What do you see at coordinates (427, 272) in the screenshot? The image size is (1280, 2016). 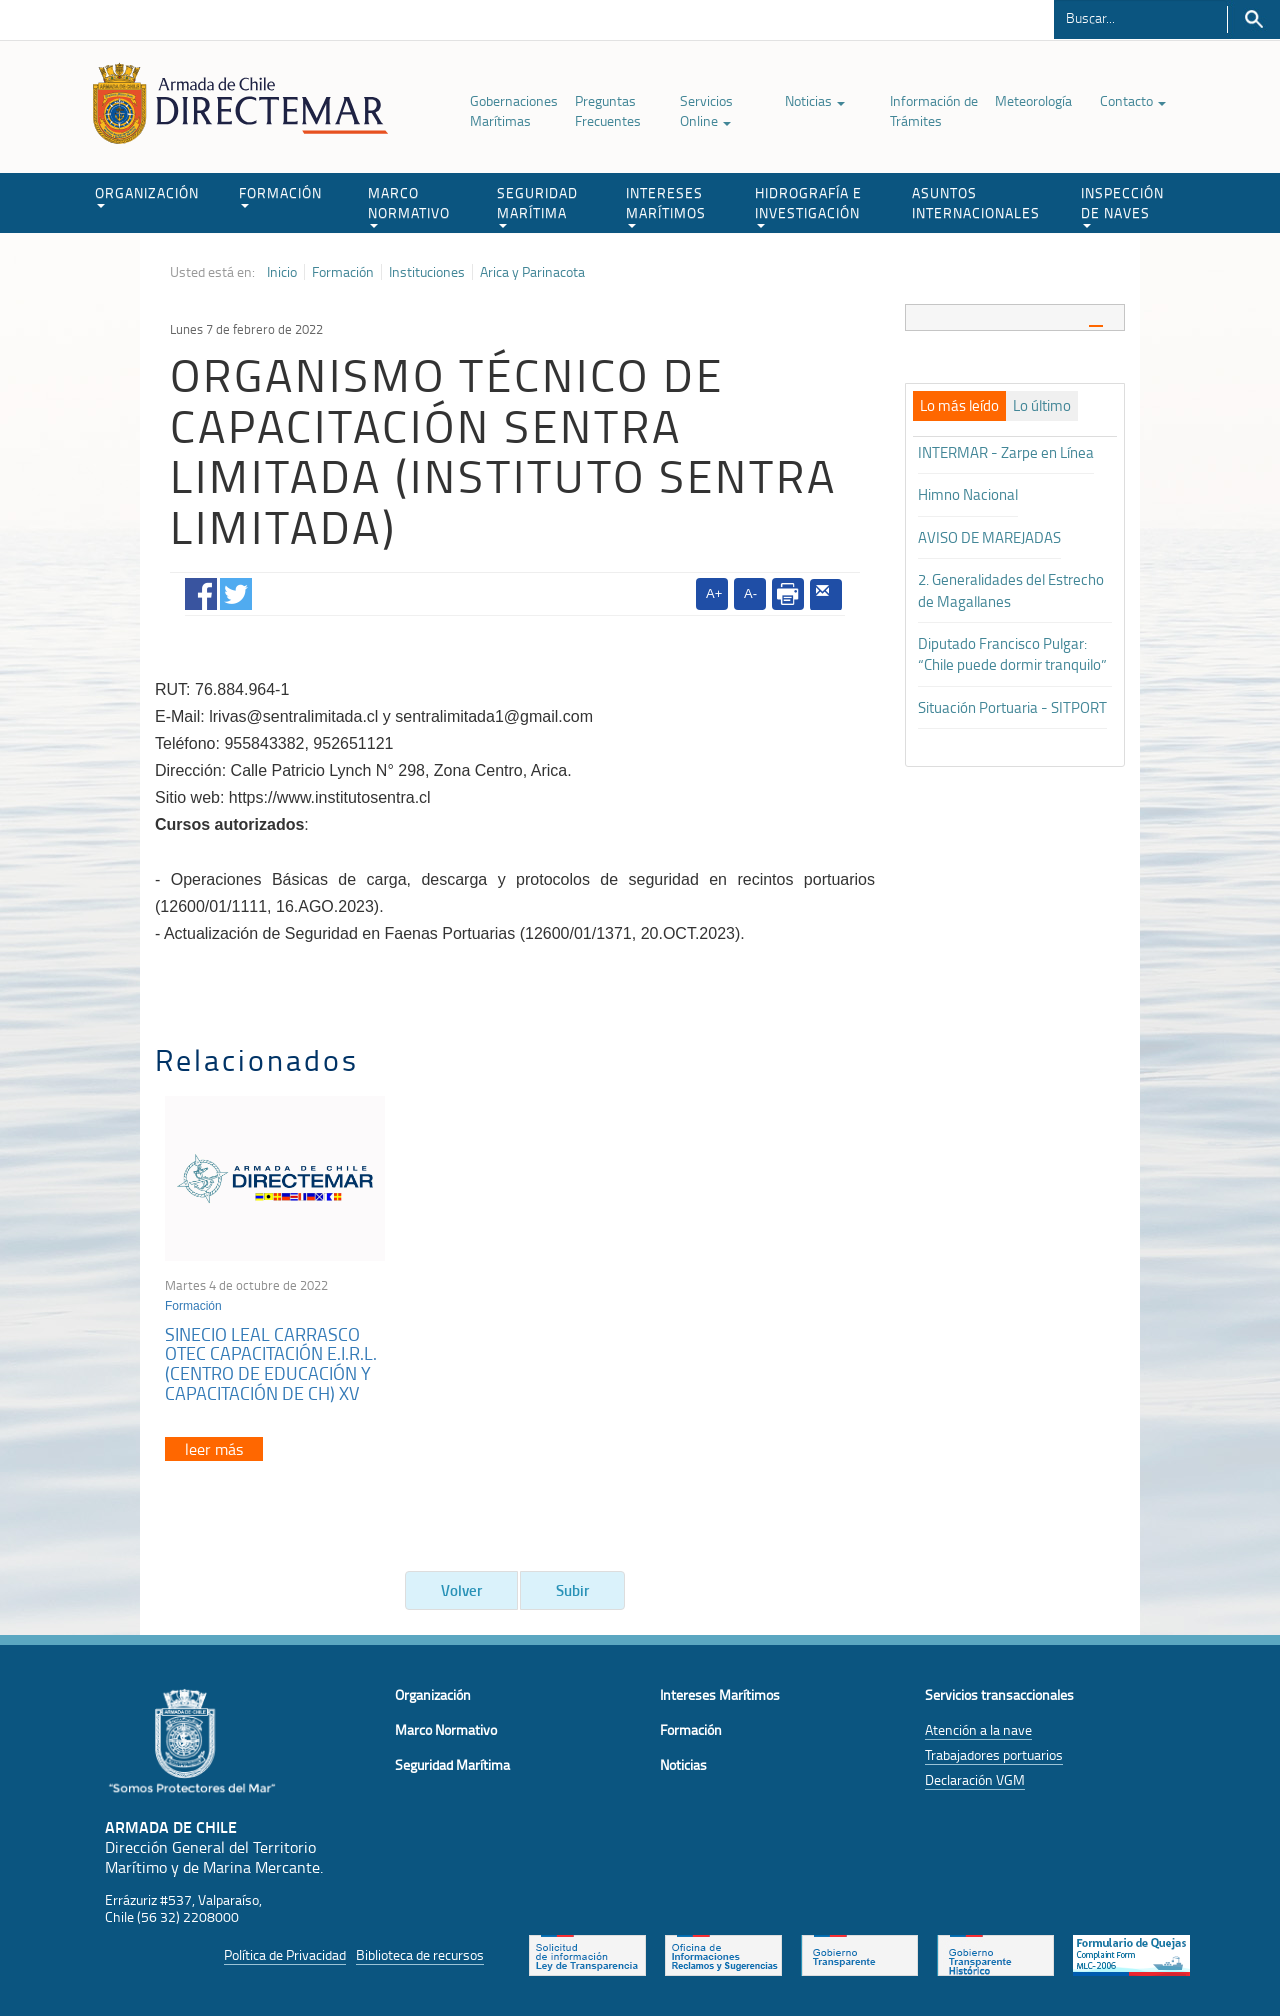 I see `Instituciones` at bounding box center [427, 272].